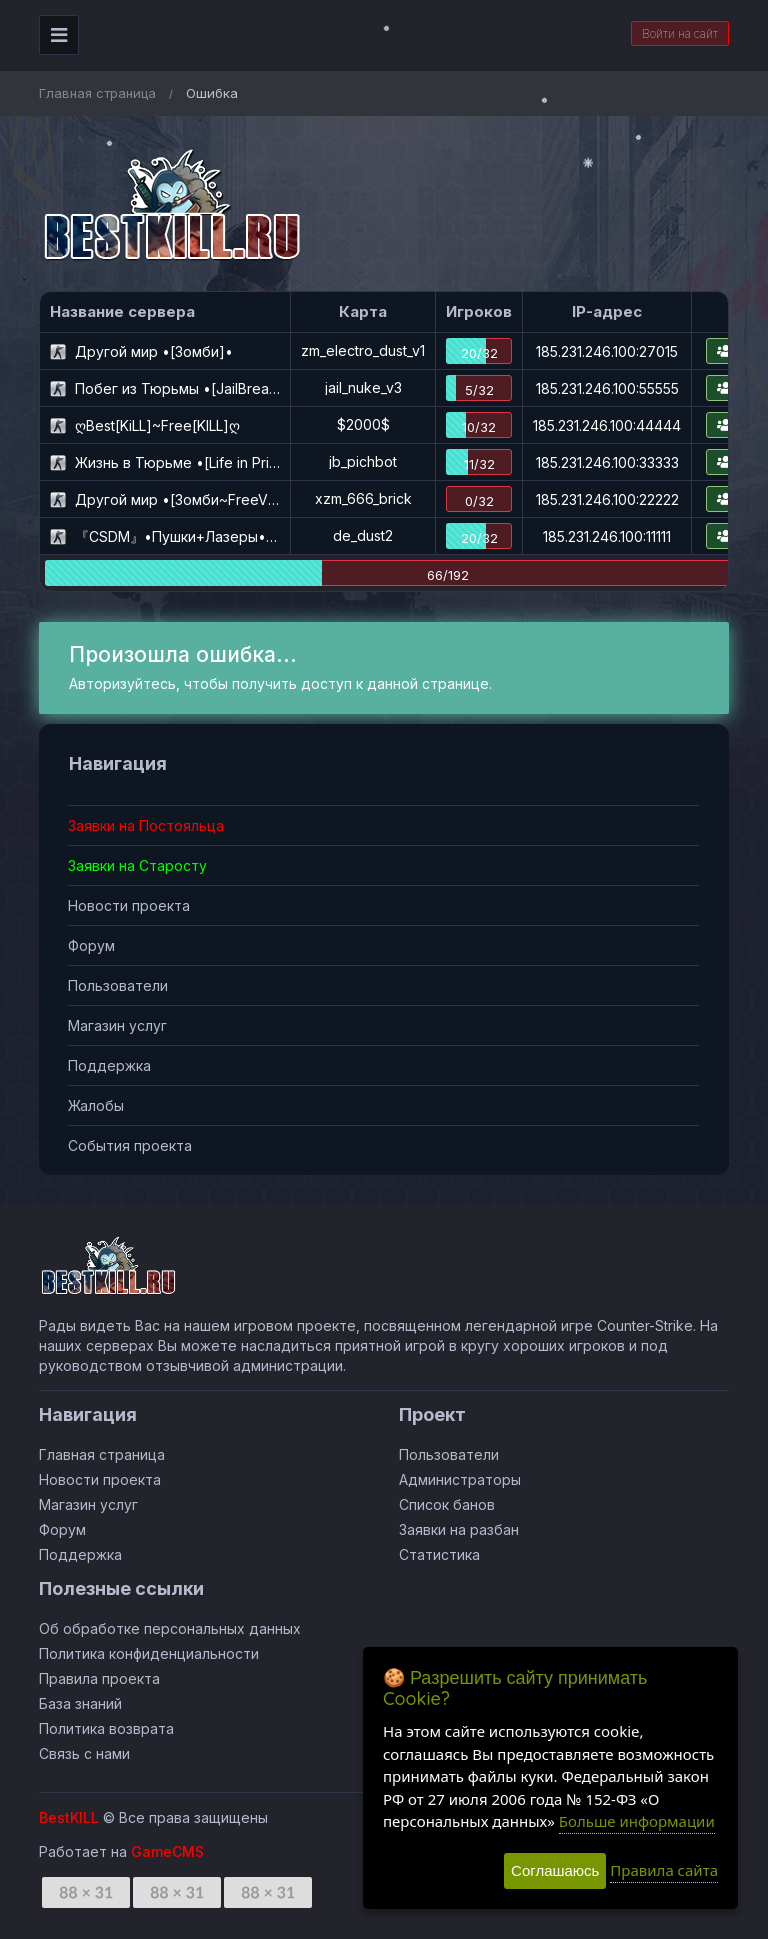 This screenshot has width=768, height=1939. I want to click on GameCMS, so click(167, 1851).